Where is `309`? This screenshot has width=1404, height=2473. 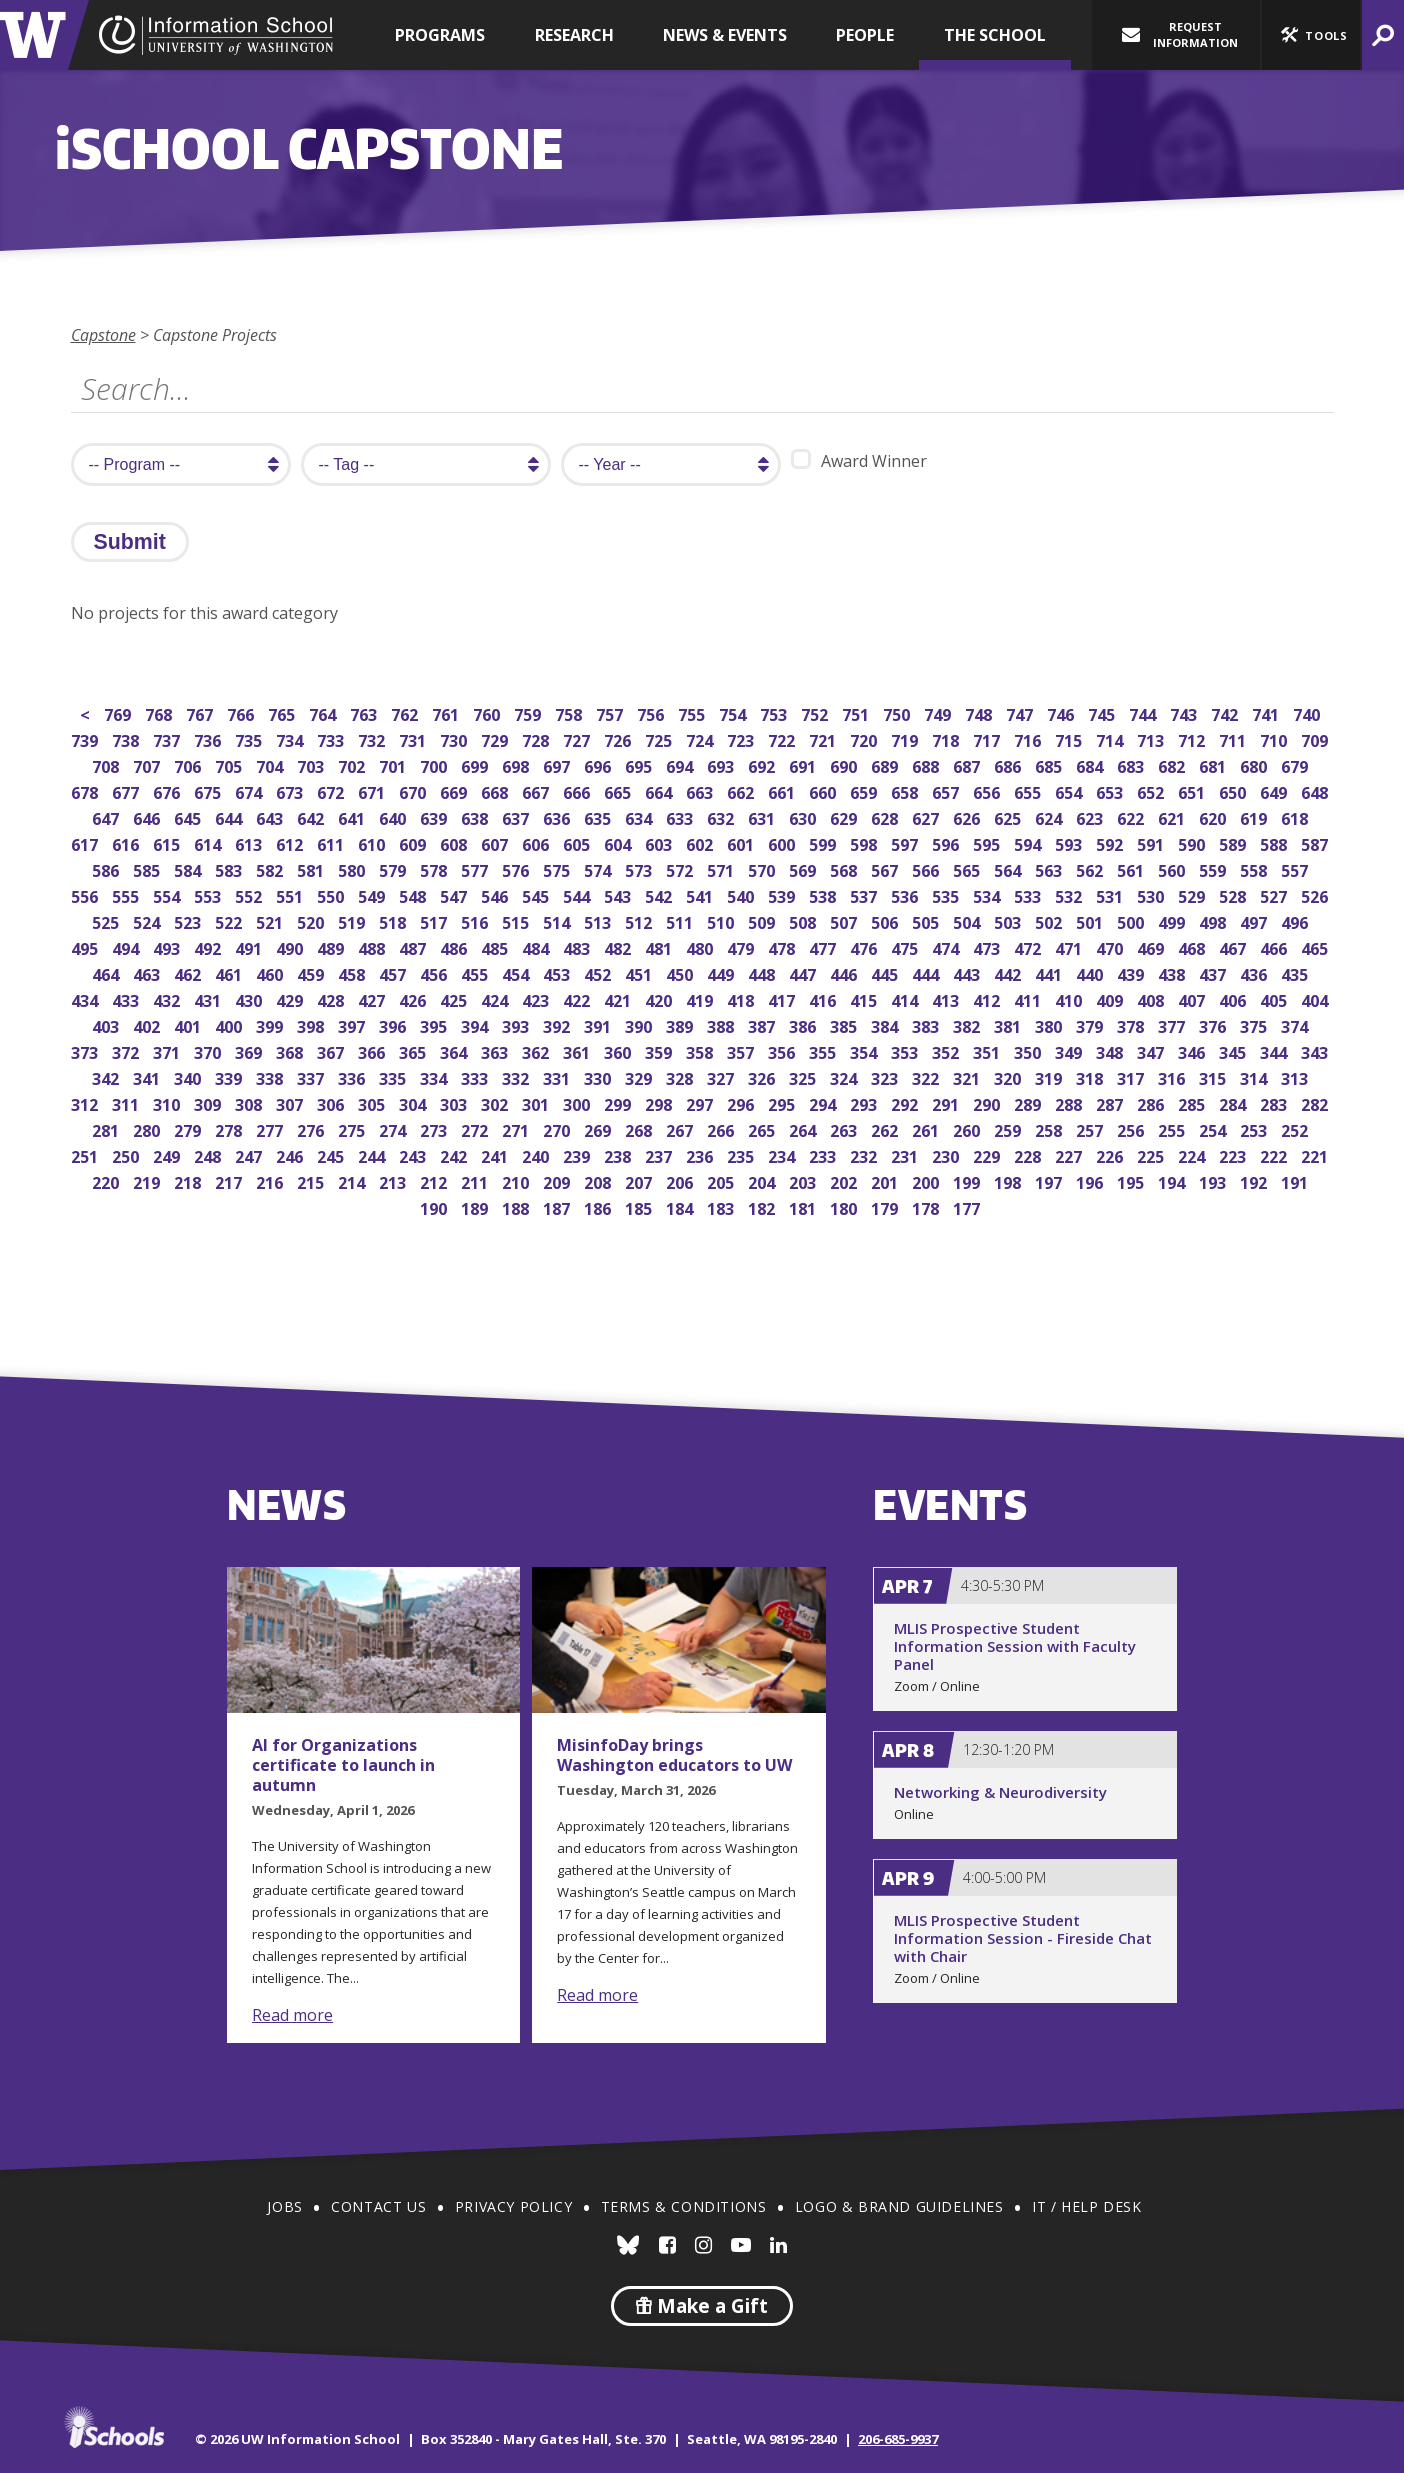
309 is located at coordinates (209, 1102).